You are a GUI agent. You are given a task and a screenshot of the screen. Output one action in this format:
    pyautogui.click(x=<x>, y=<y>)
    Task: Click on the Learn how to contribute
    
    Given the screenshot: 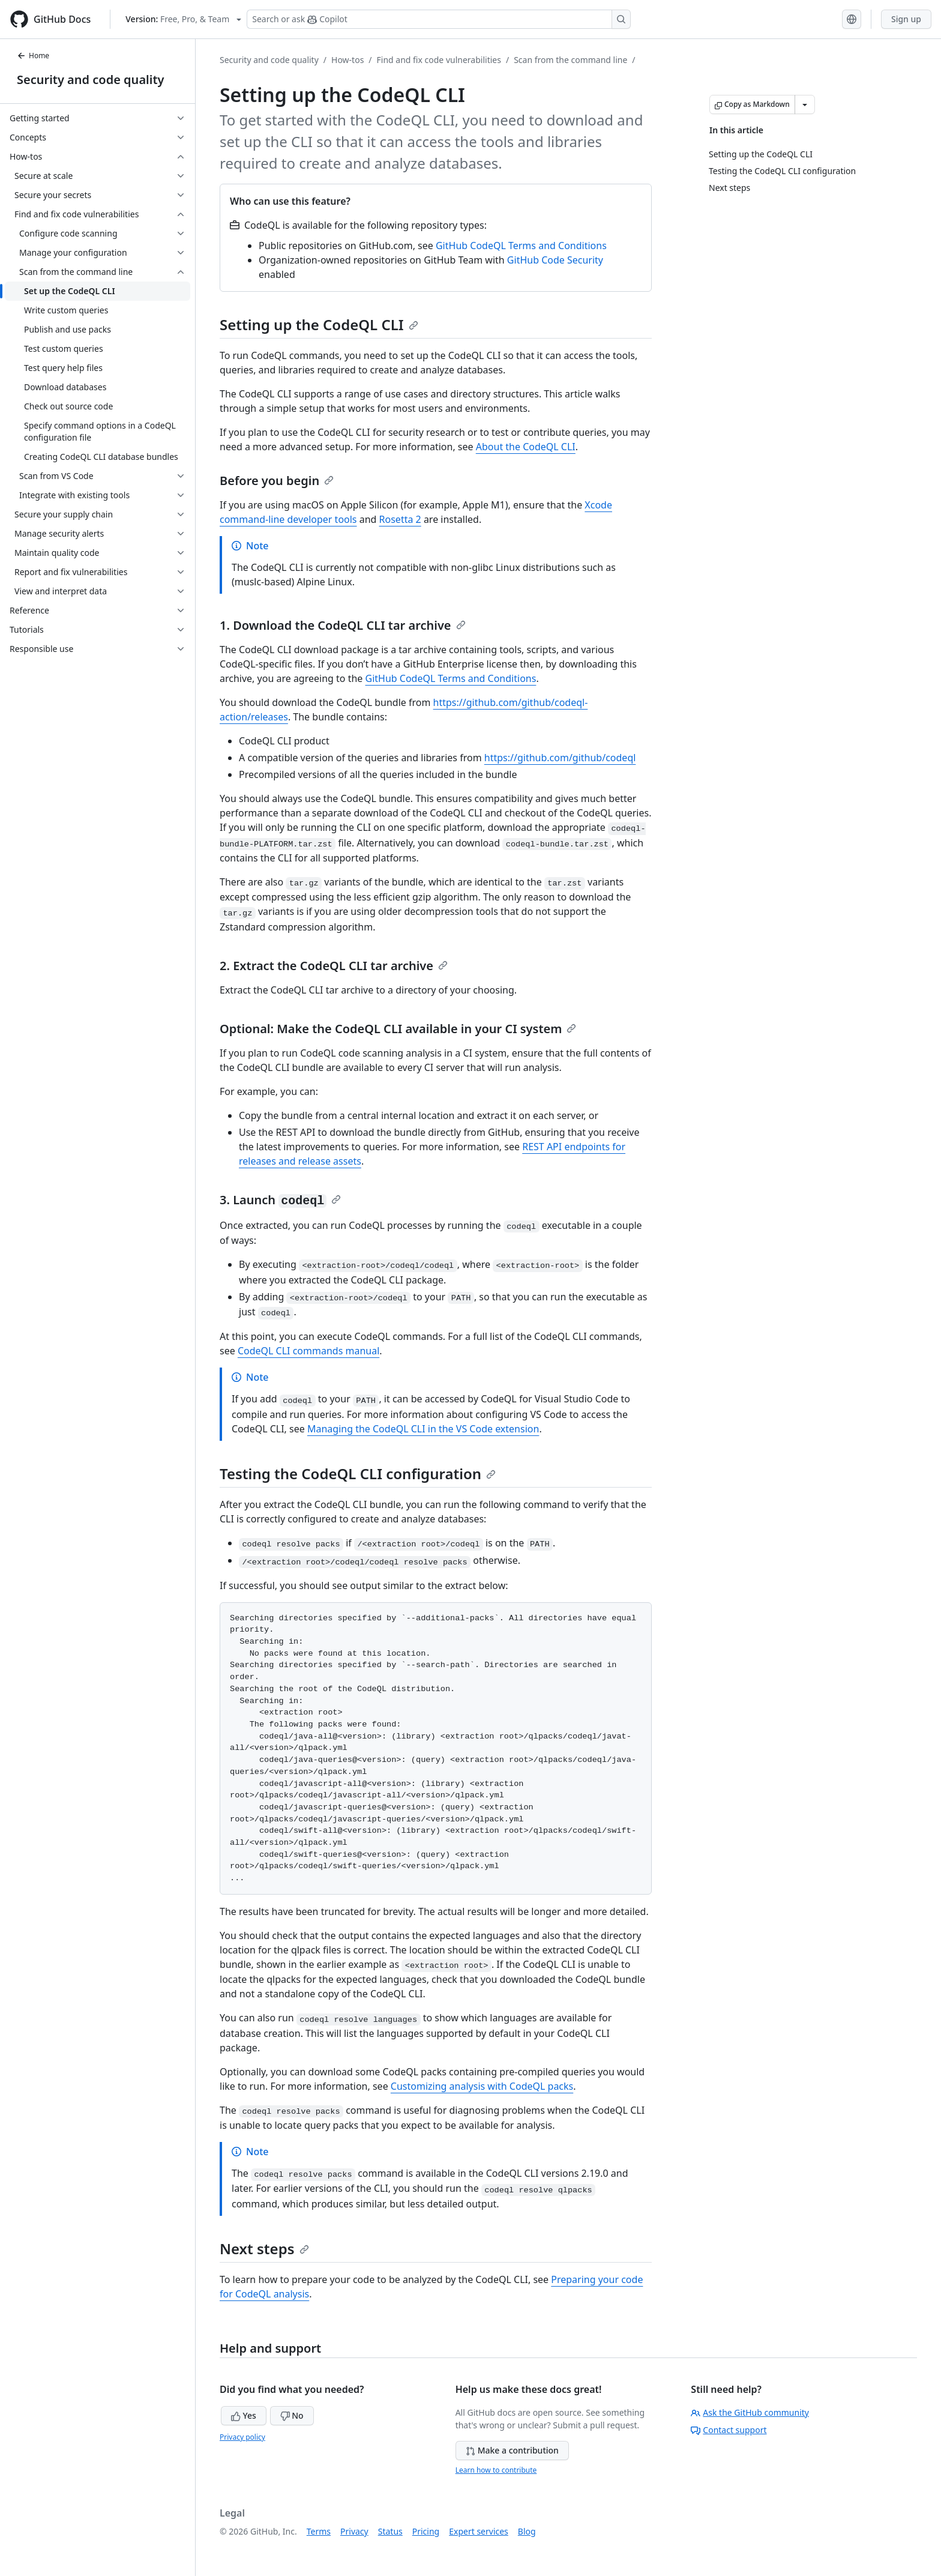 What is the action you would take?
    pyautogui.click(x=496, y=2470)
    